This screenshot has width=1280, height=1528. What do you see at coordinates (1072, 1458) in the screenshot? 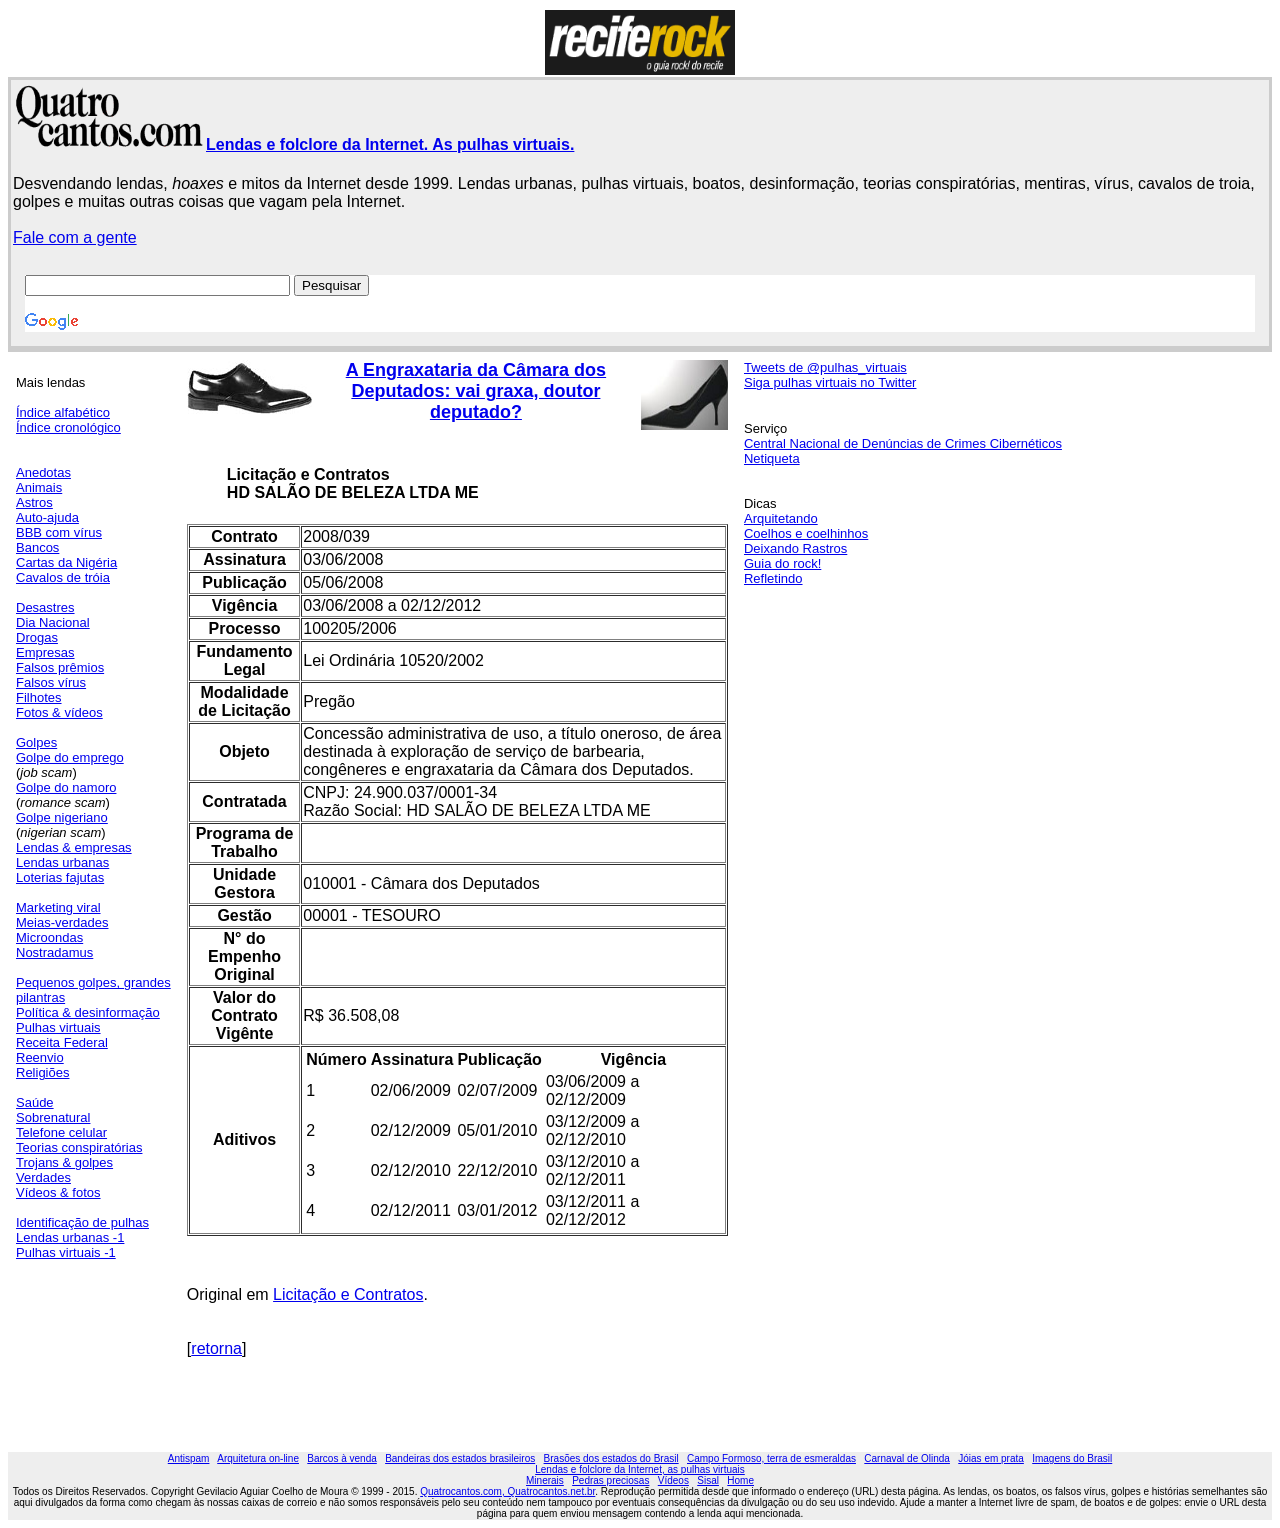
I see `Imagens do Brasil` at bounding box center [1072, 1458].